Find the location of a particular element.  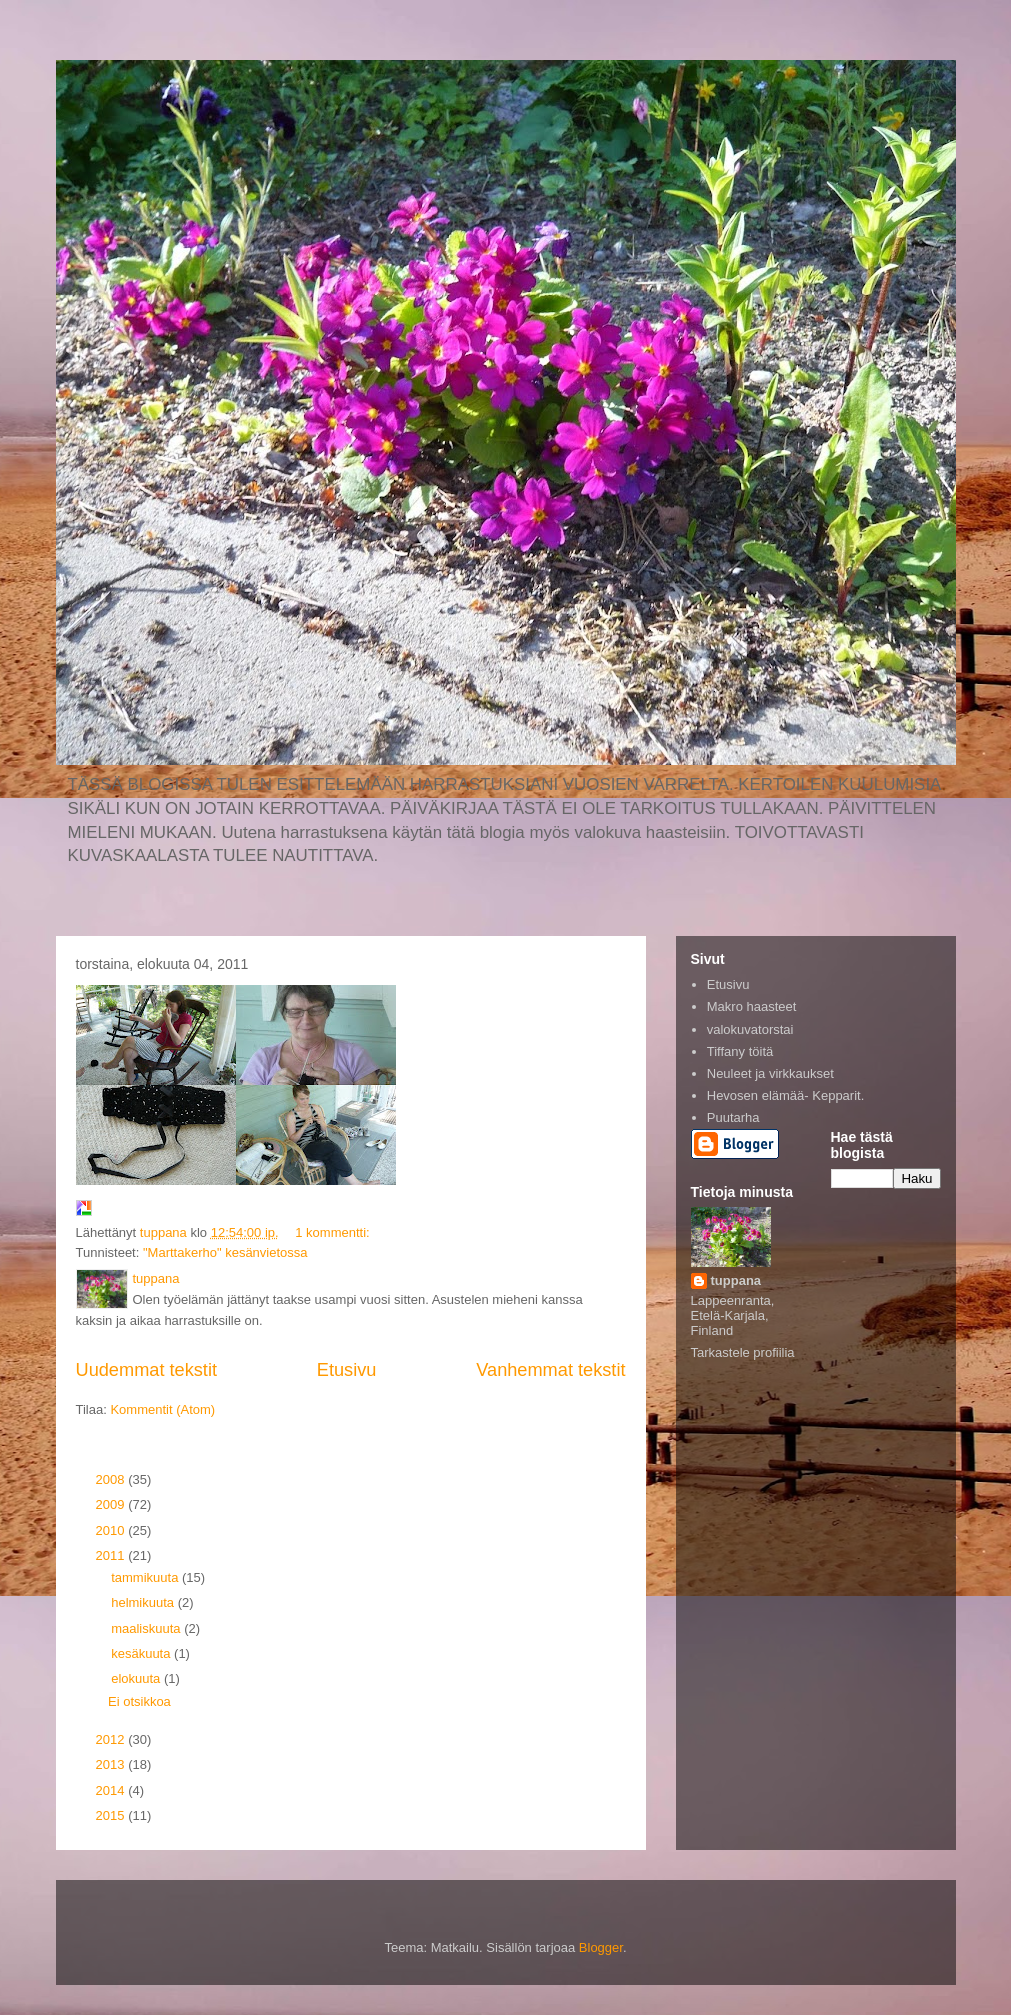

2015 is located at coordinates (112, 1815).